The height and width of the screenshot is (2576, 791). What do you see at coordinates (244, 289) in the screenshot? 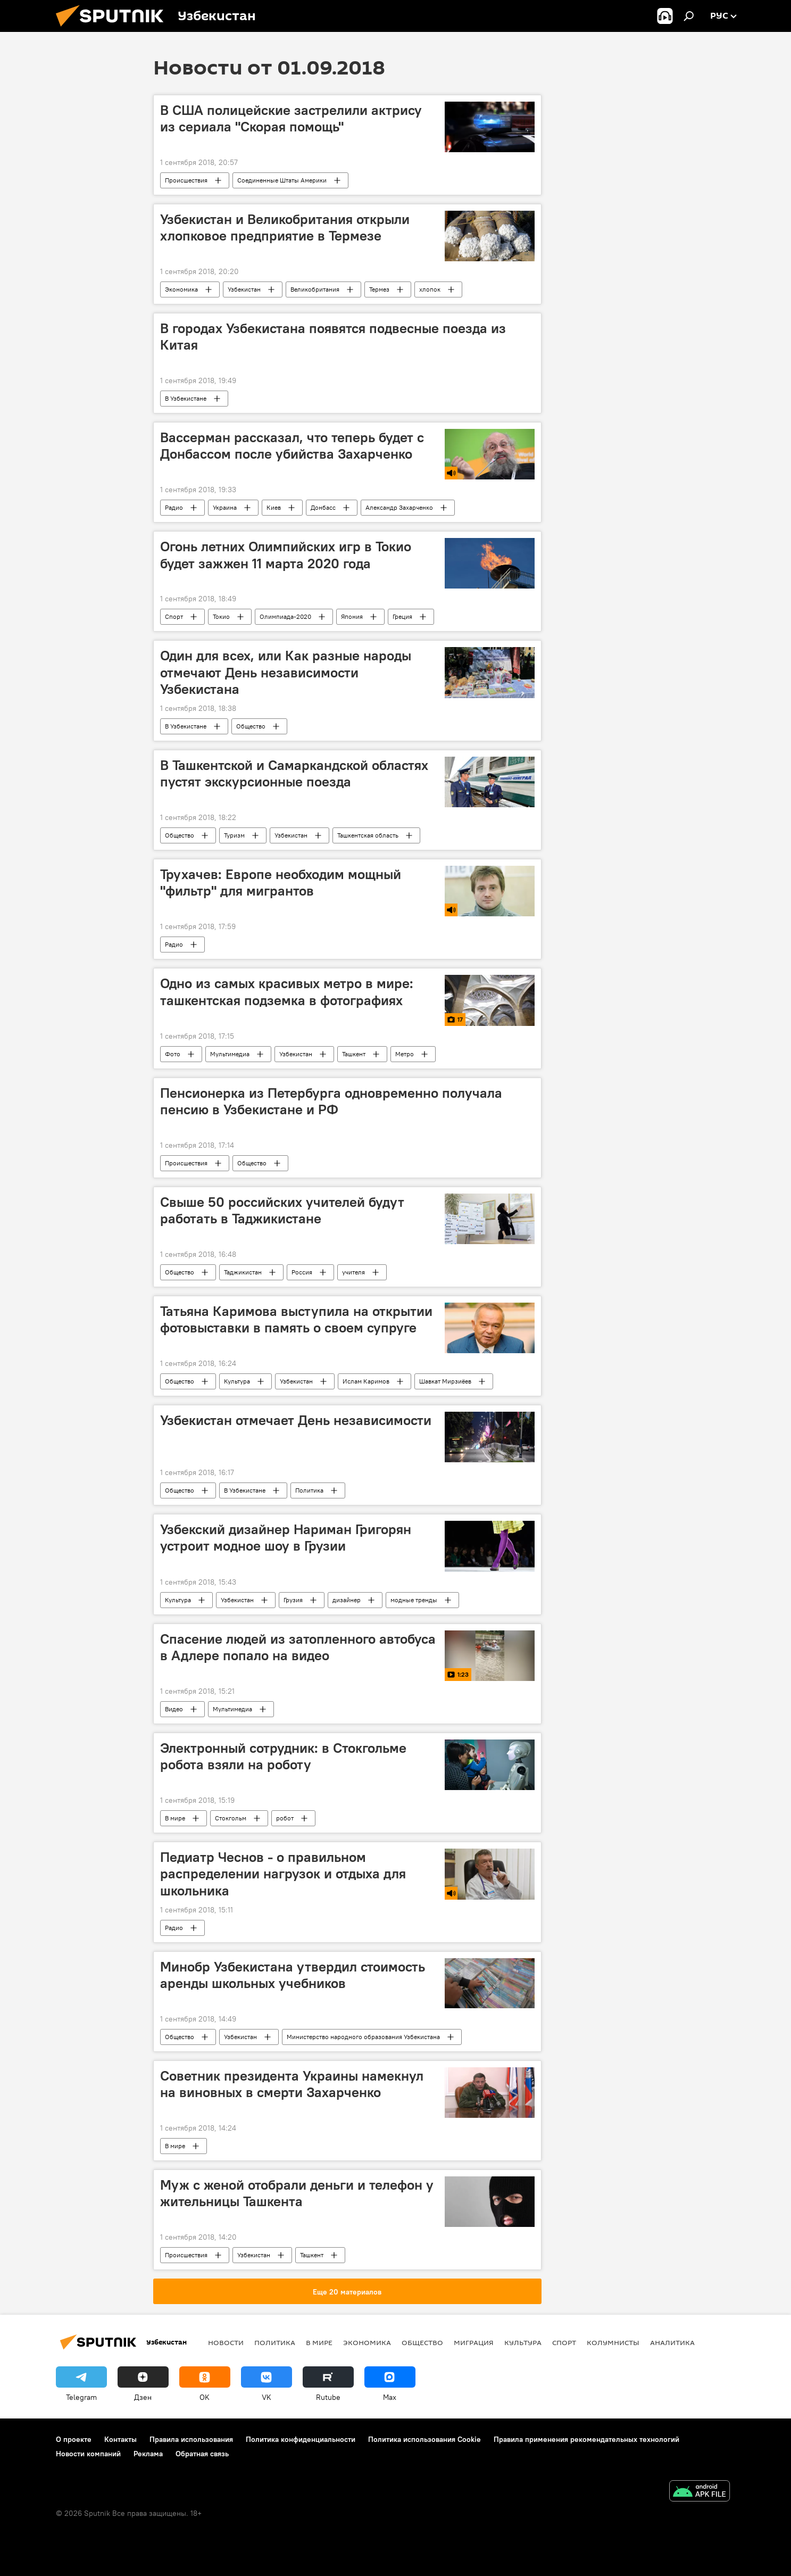
I see `Узбекистан` at bounding box center [244, 289].